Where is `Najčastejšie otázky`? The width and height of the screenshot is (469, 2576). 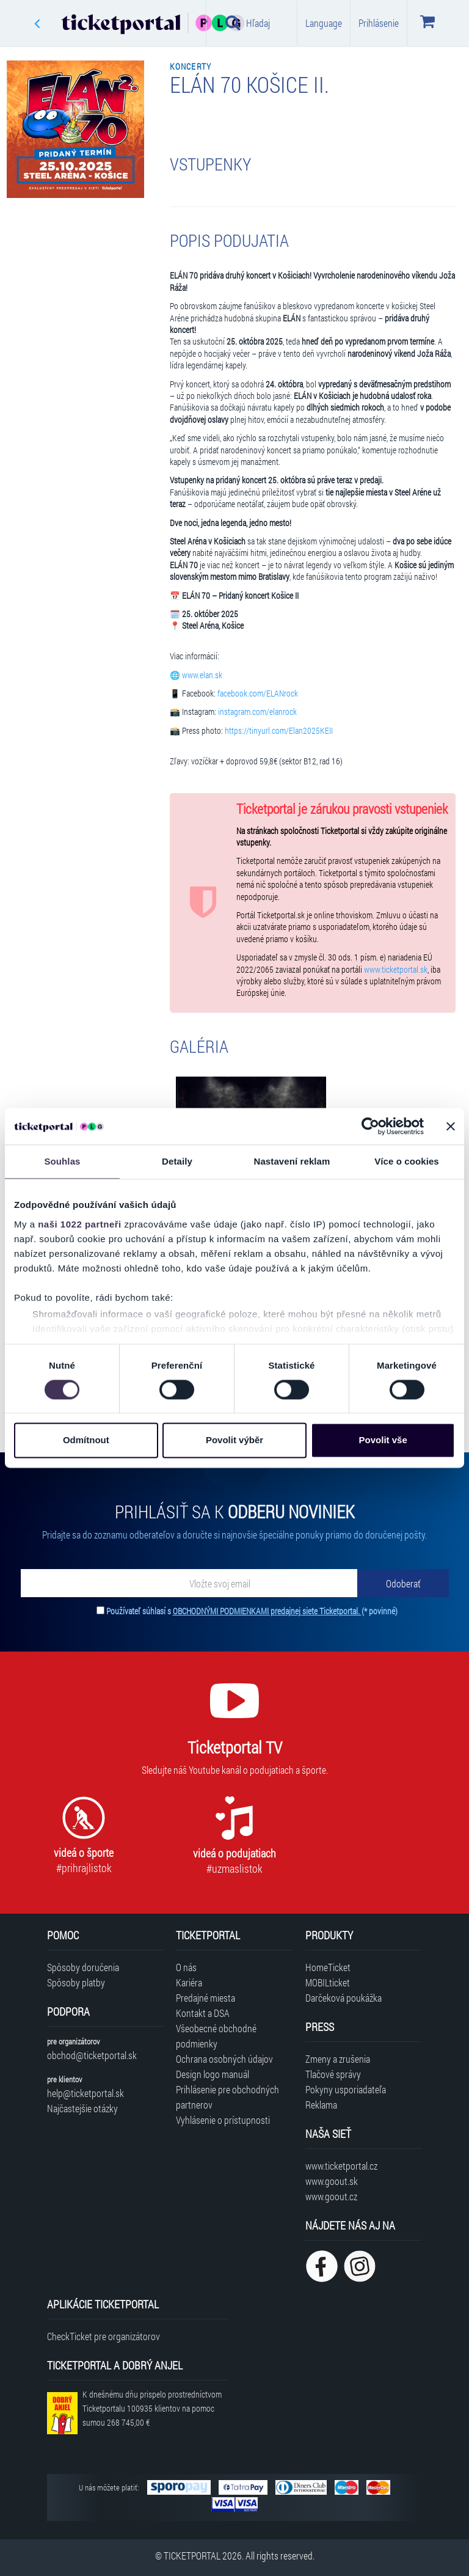
Najčastejšie otázky is located at coordinates (82, 2108).